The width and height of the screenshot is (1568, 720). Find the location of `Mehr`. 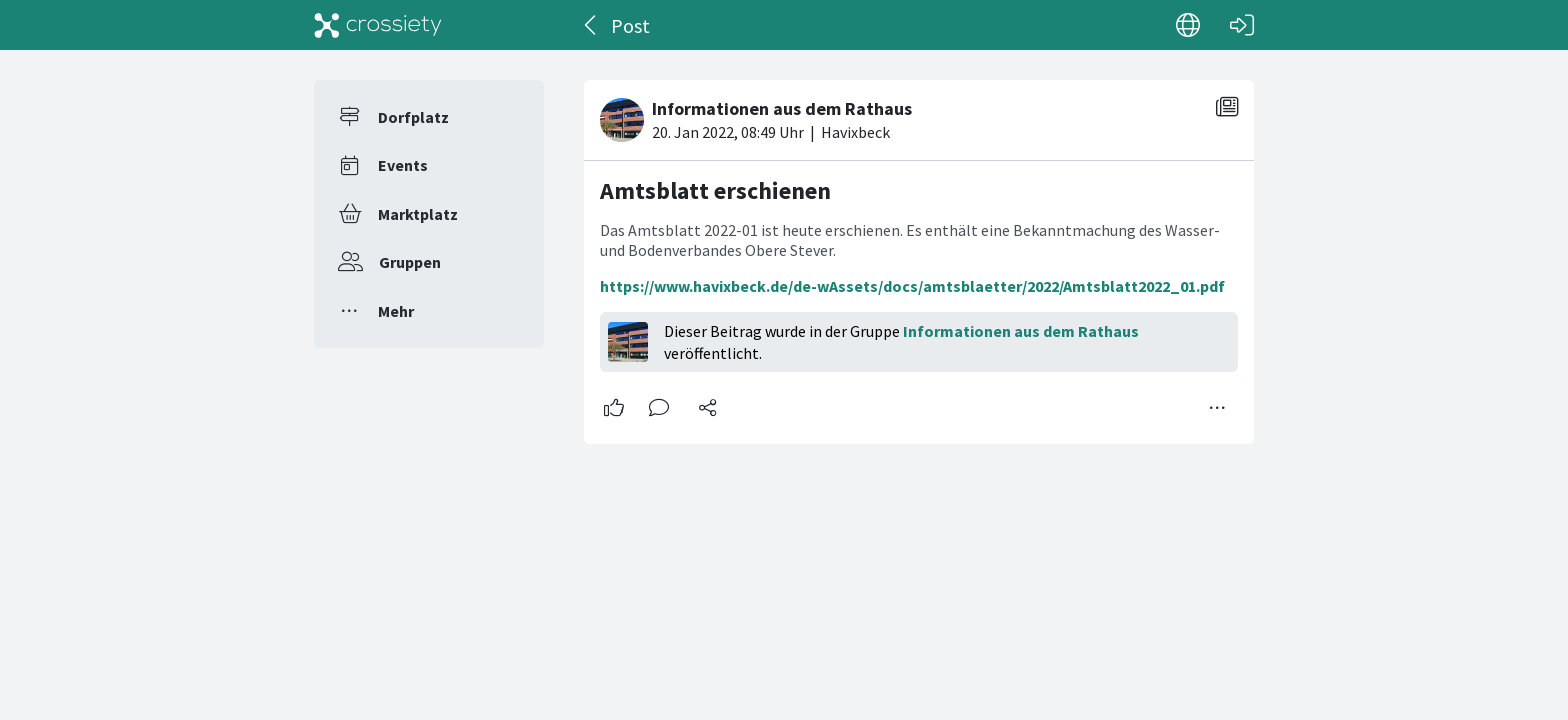

Mehr is located at coordinates (396, 311).